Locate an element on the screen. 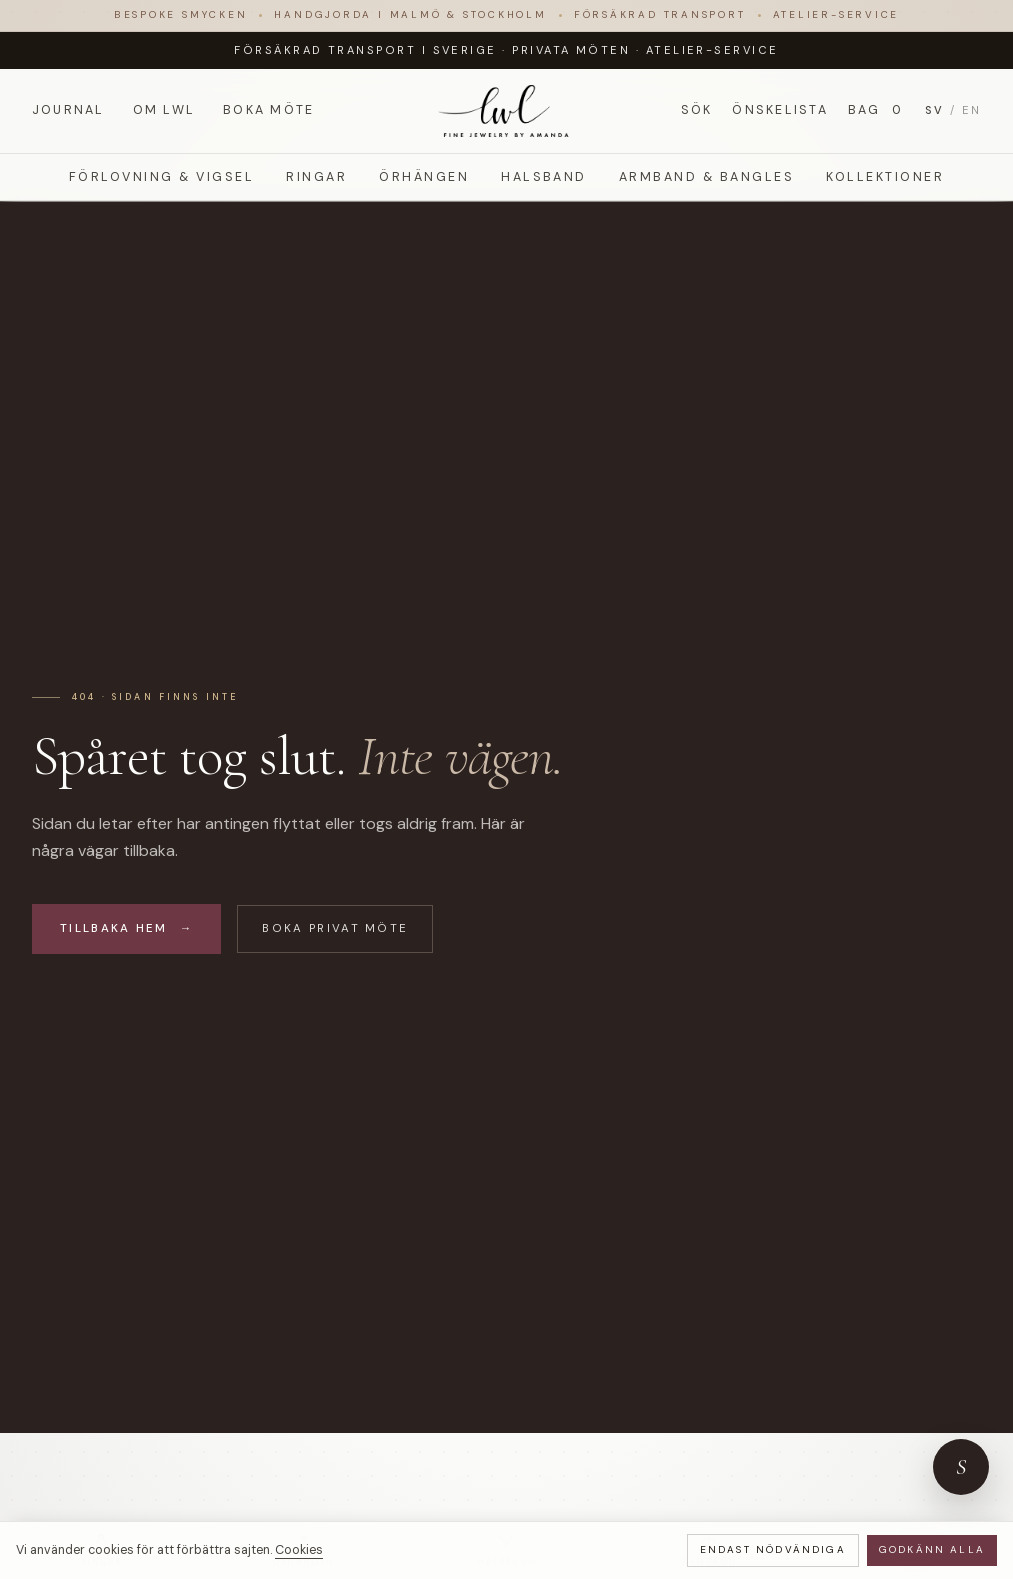 This screenshot has height=1579, width=1013. [LWL Jewelry] is located at coordinates (506, 111).